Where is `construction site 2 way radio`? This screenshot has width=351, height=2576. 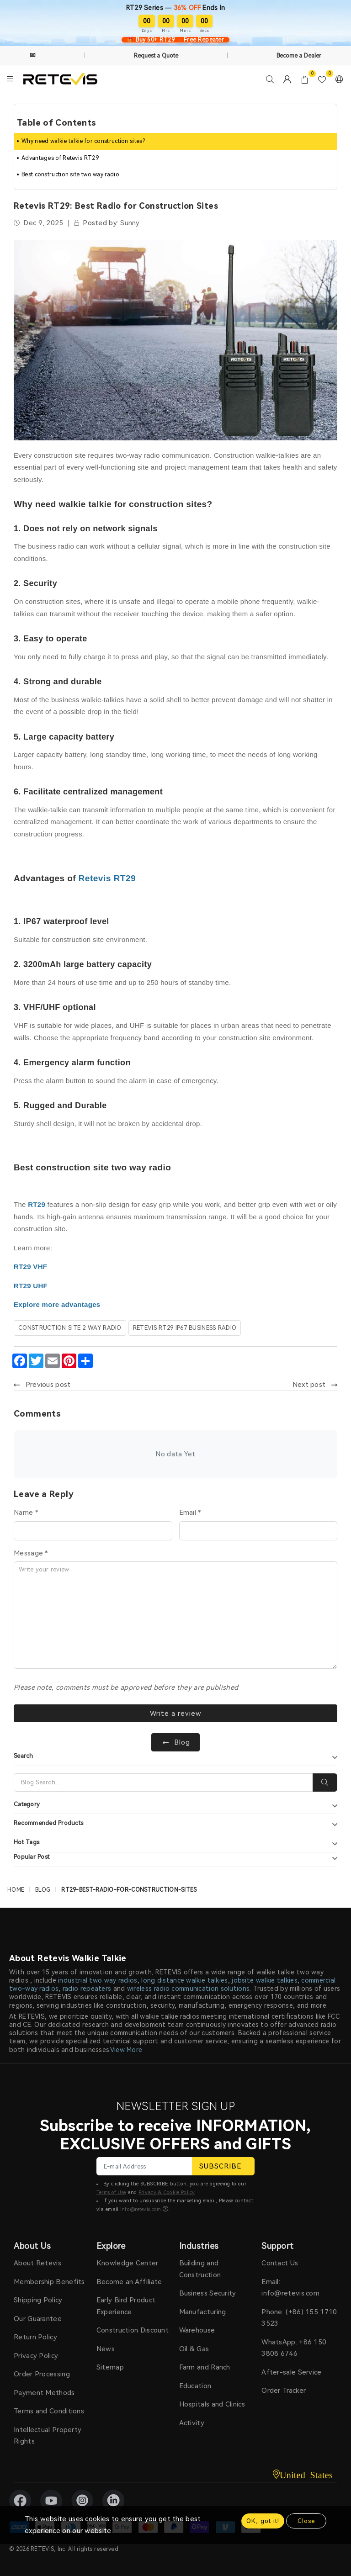 construction site 2 way radio is located at coordinates (70, 1327).